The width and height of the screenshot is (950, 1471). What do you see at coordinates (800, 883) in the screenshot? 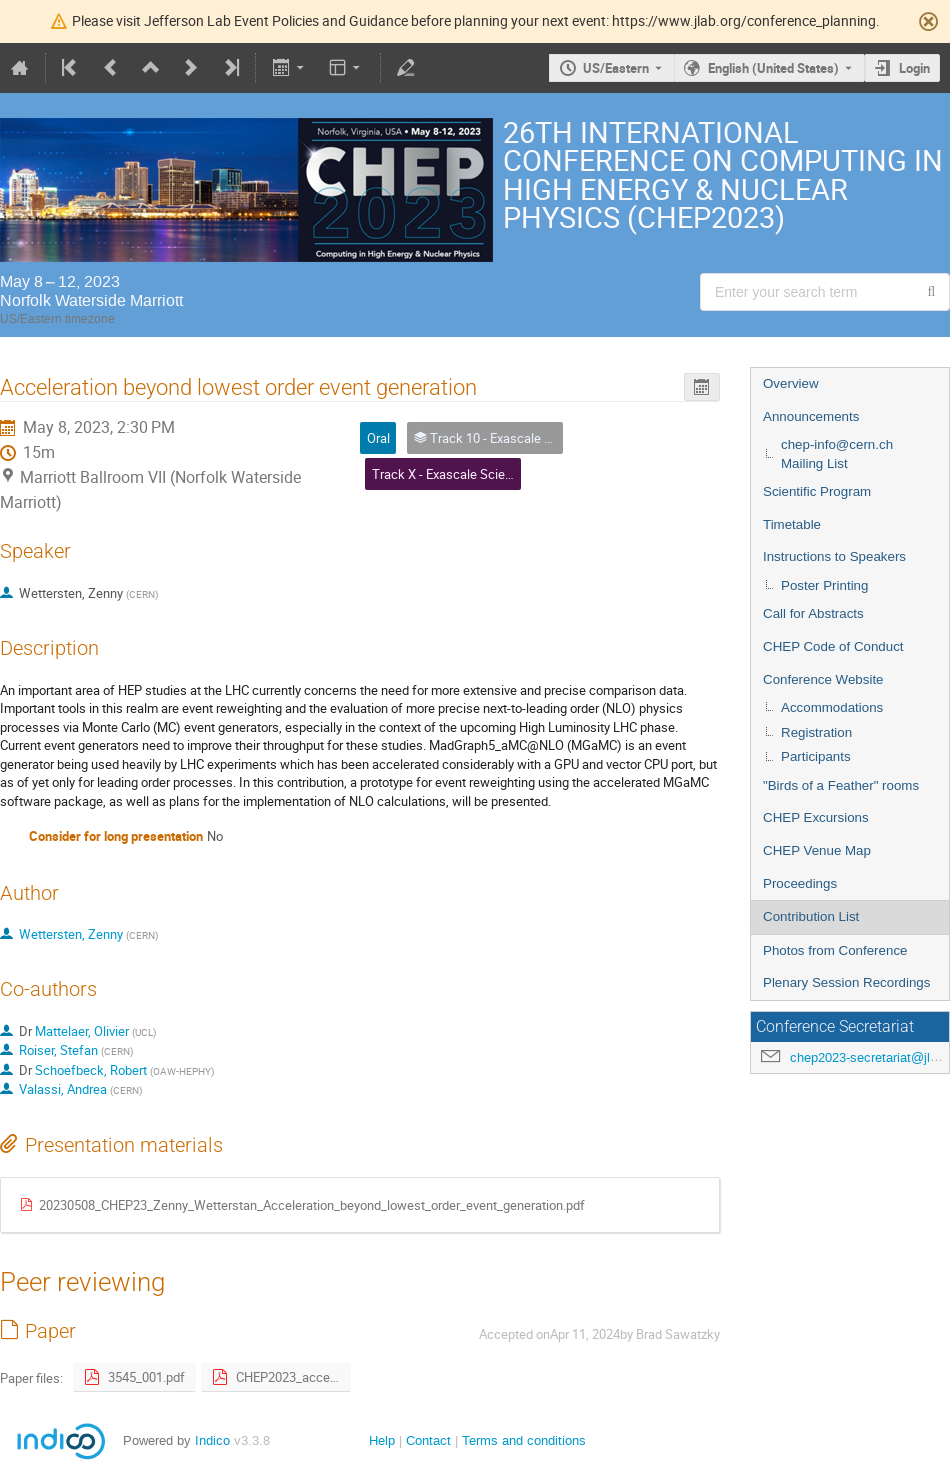
I see `Proceedings` at bounding box center [800, 883].